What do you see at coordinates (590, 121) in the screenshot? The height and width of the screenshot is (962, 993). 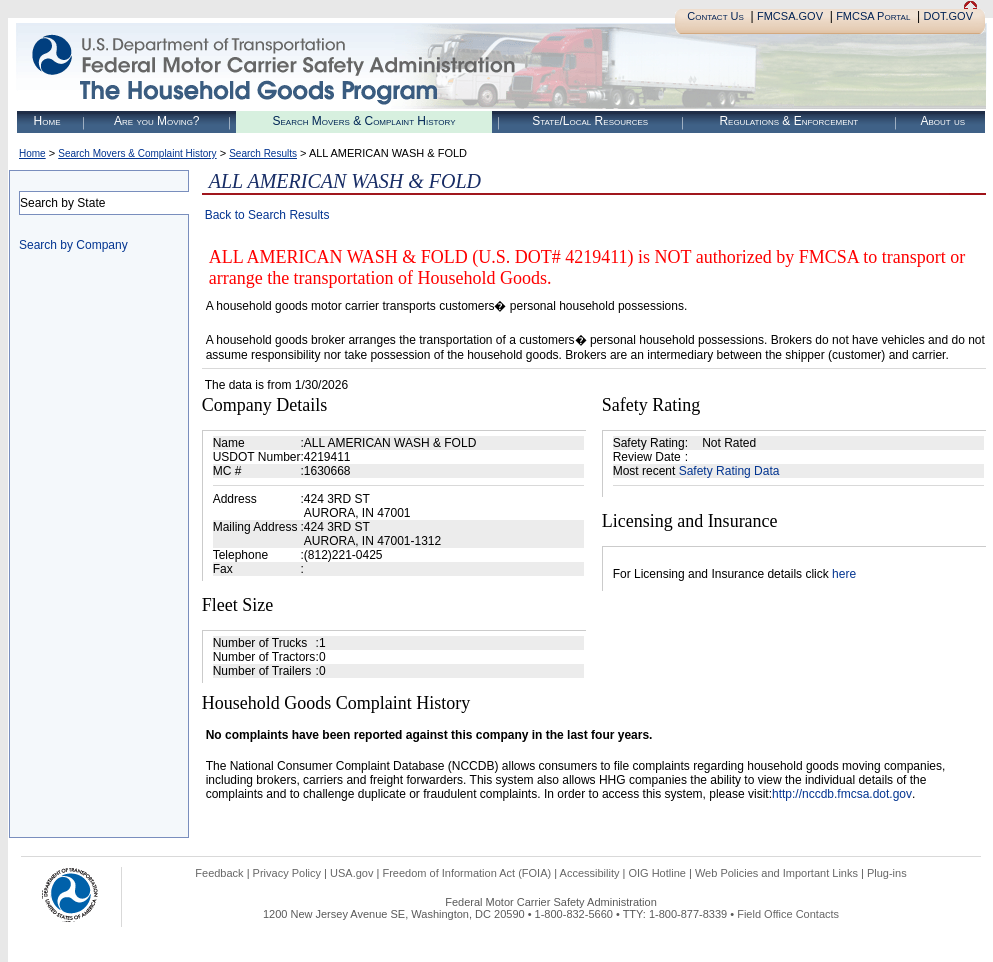 I see `State/Local Resources` at bounding box center [590, 121].